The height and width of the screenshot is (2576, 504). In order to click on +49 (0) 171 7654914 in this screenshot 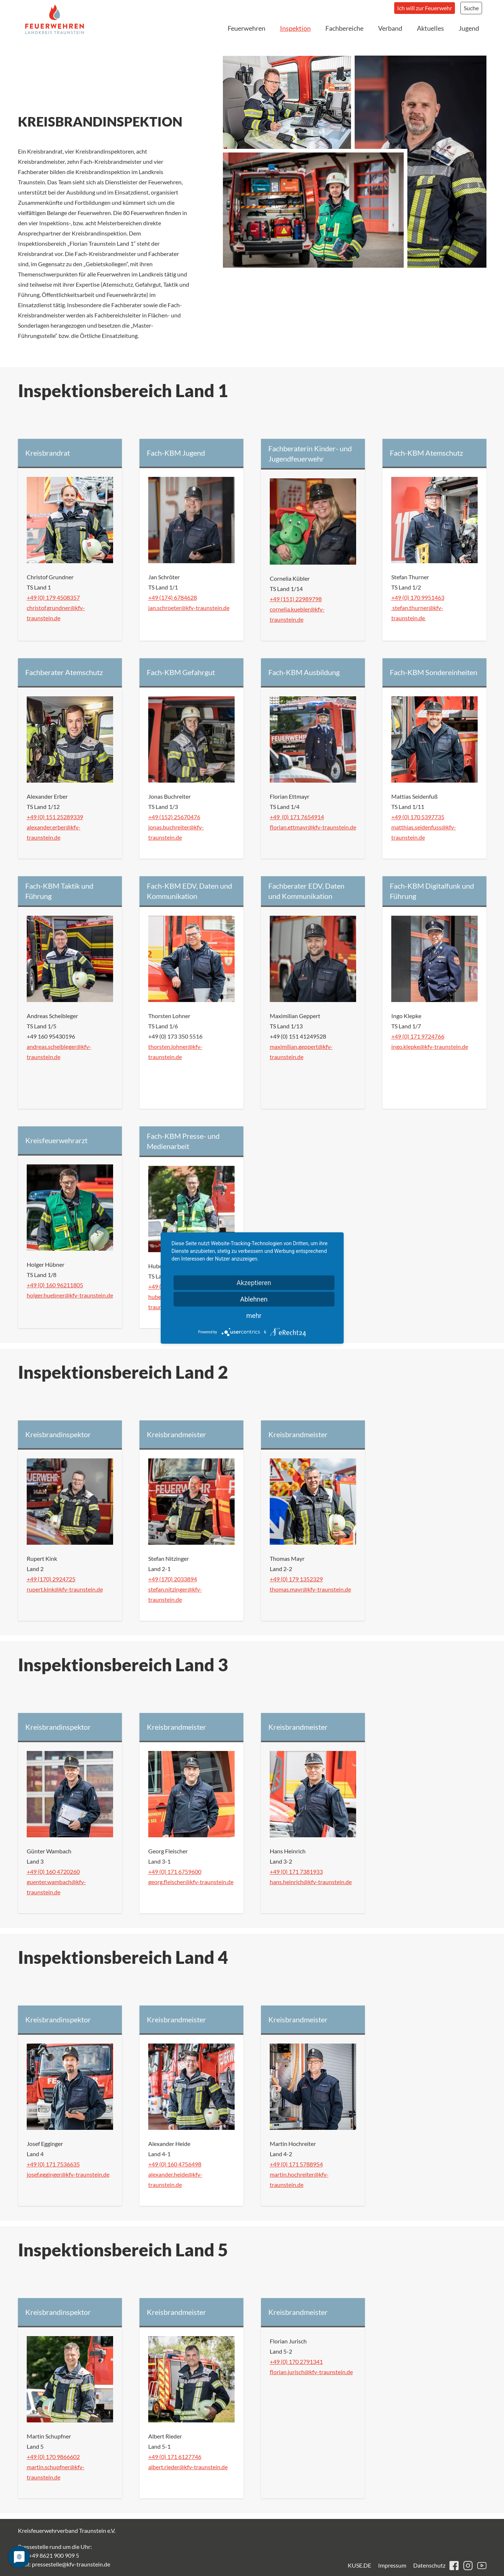, I will do `click(297, 816)`.